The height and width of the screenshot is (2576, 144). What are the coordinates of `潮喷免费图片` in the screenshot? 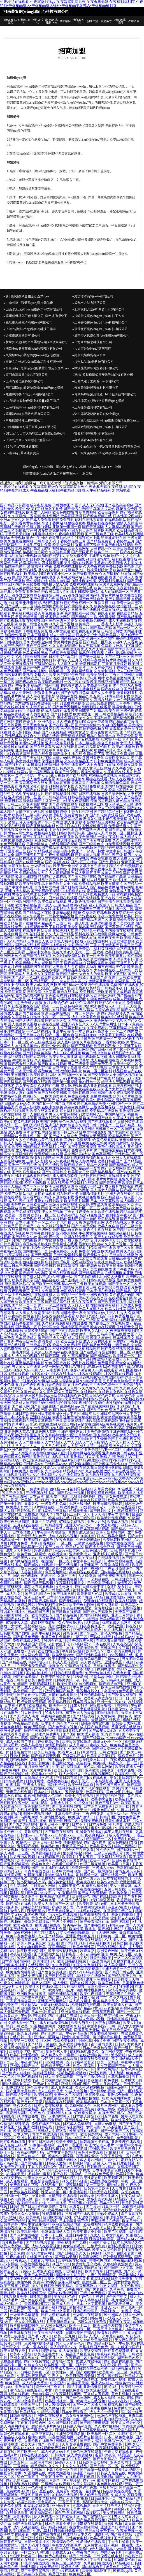 It's located at (129, 1817).